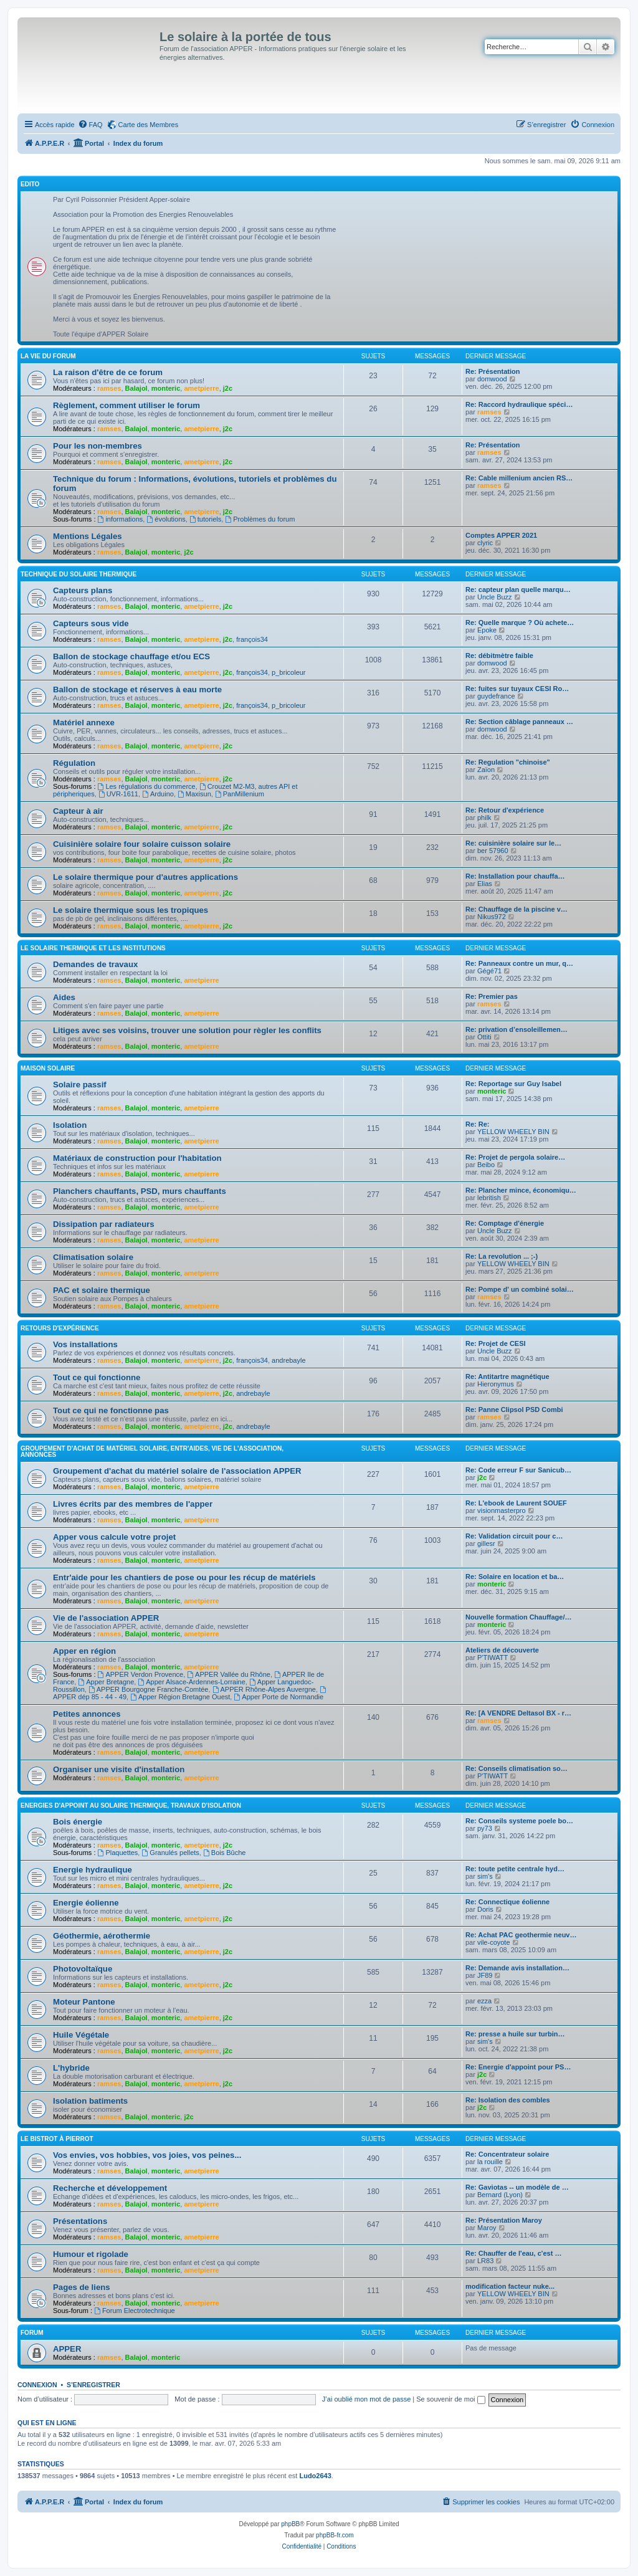 This screenshot has width=638, height=2576. Describe the element at coordinates (60, 1328) in the screenshot. I see `Retours d'expérience` at that location.